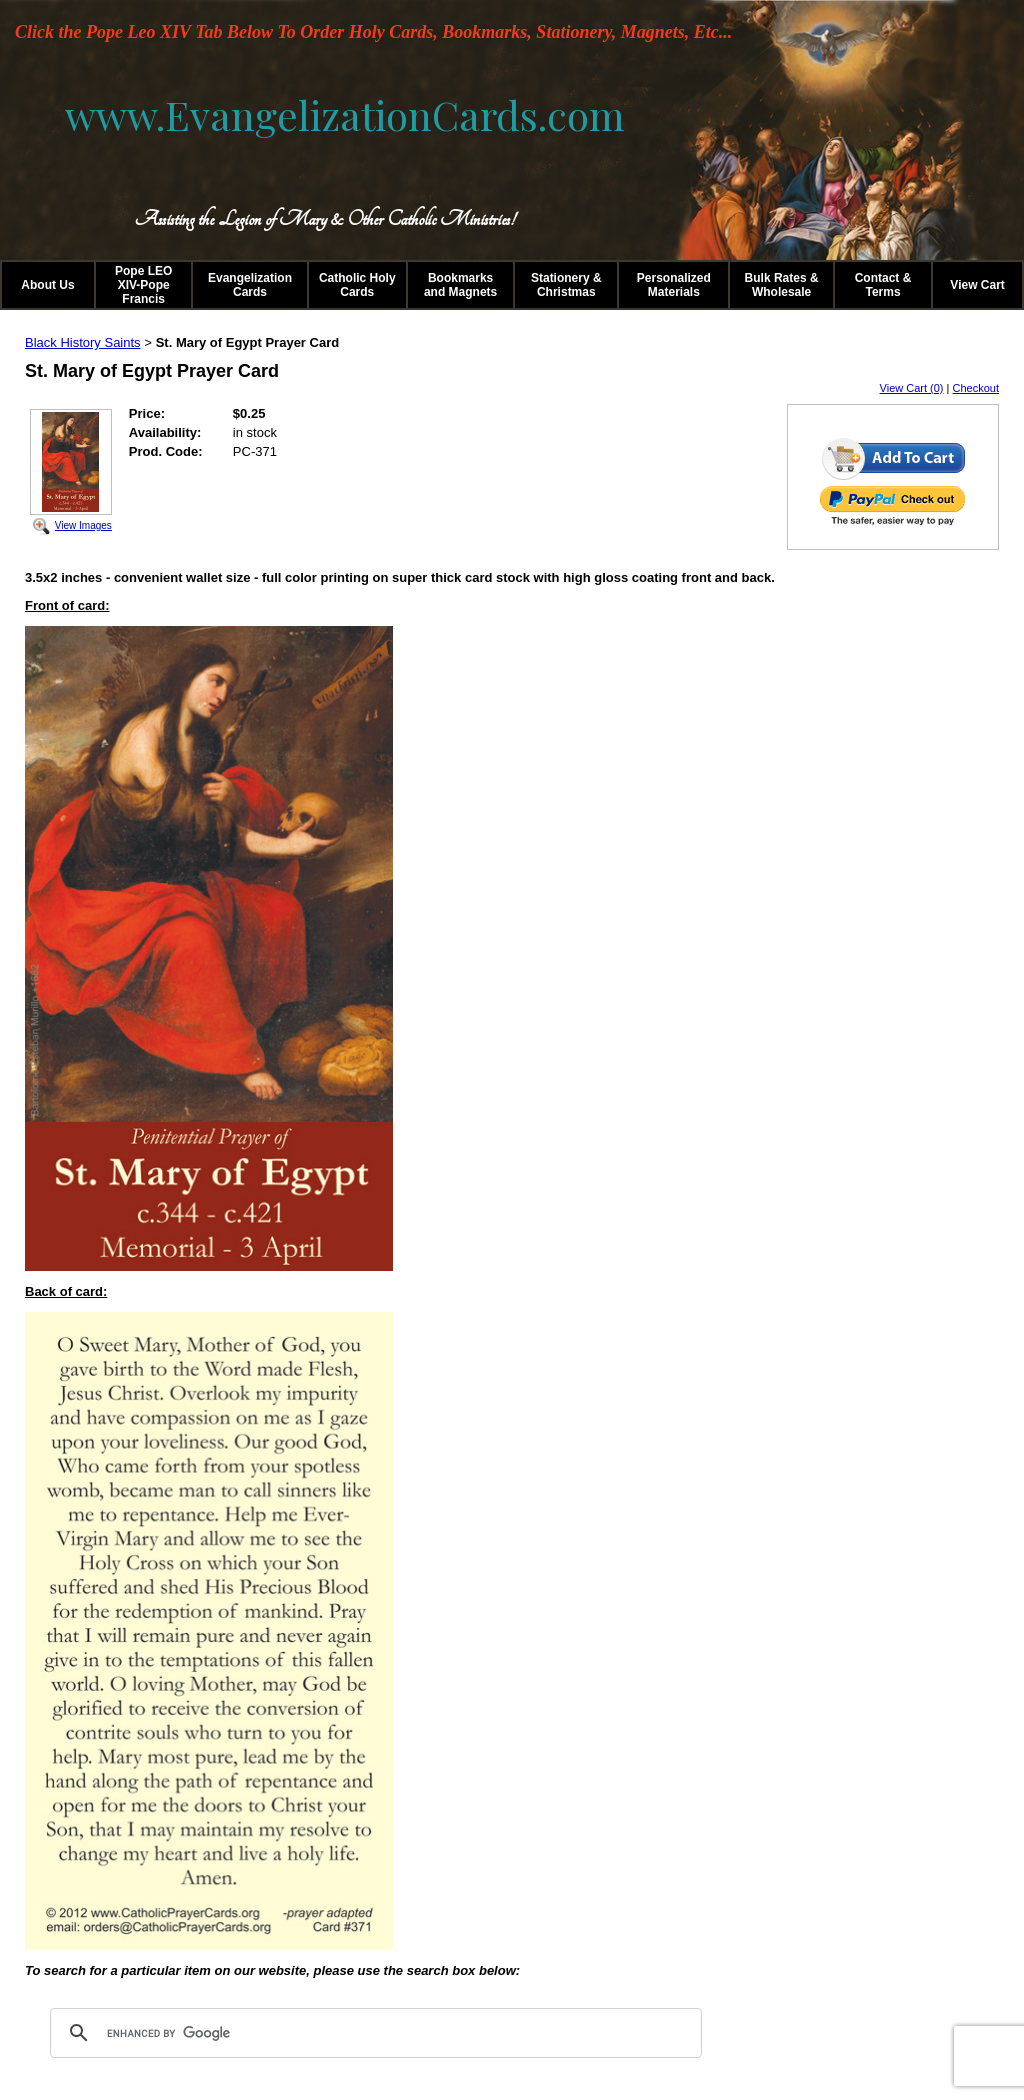 The image size is (1024, 2100). Describe the element at coordinates (912, 388) in the screenshot. I see `View Cart (0)` at that location.